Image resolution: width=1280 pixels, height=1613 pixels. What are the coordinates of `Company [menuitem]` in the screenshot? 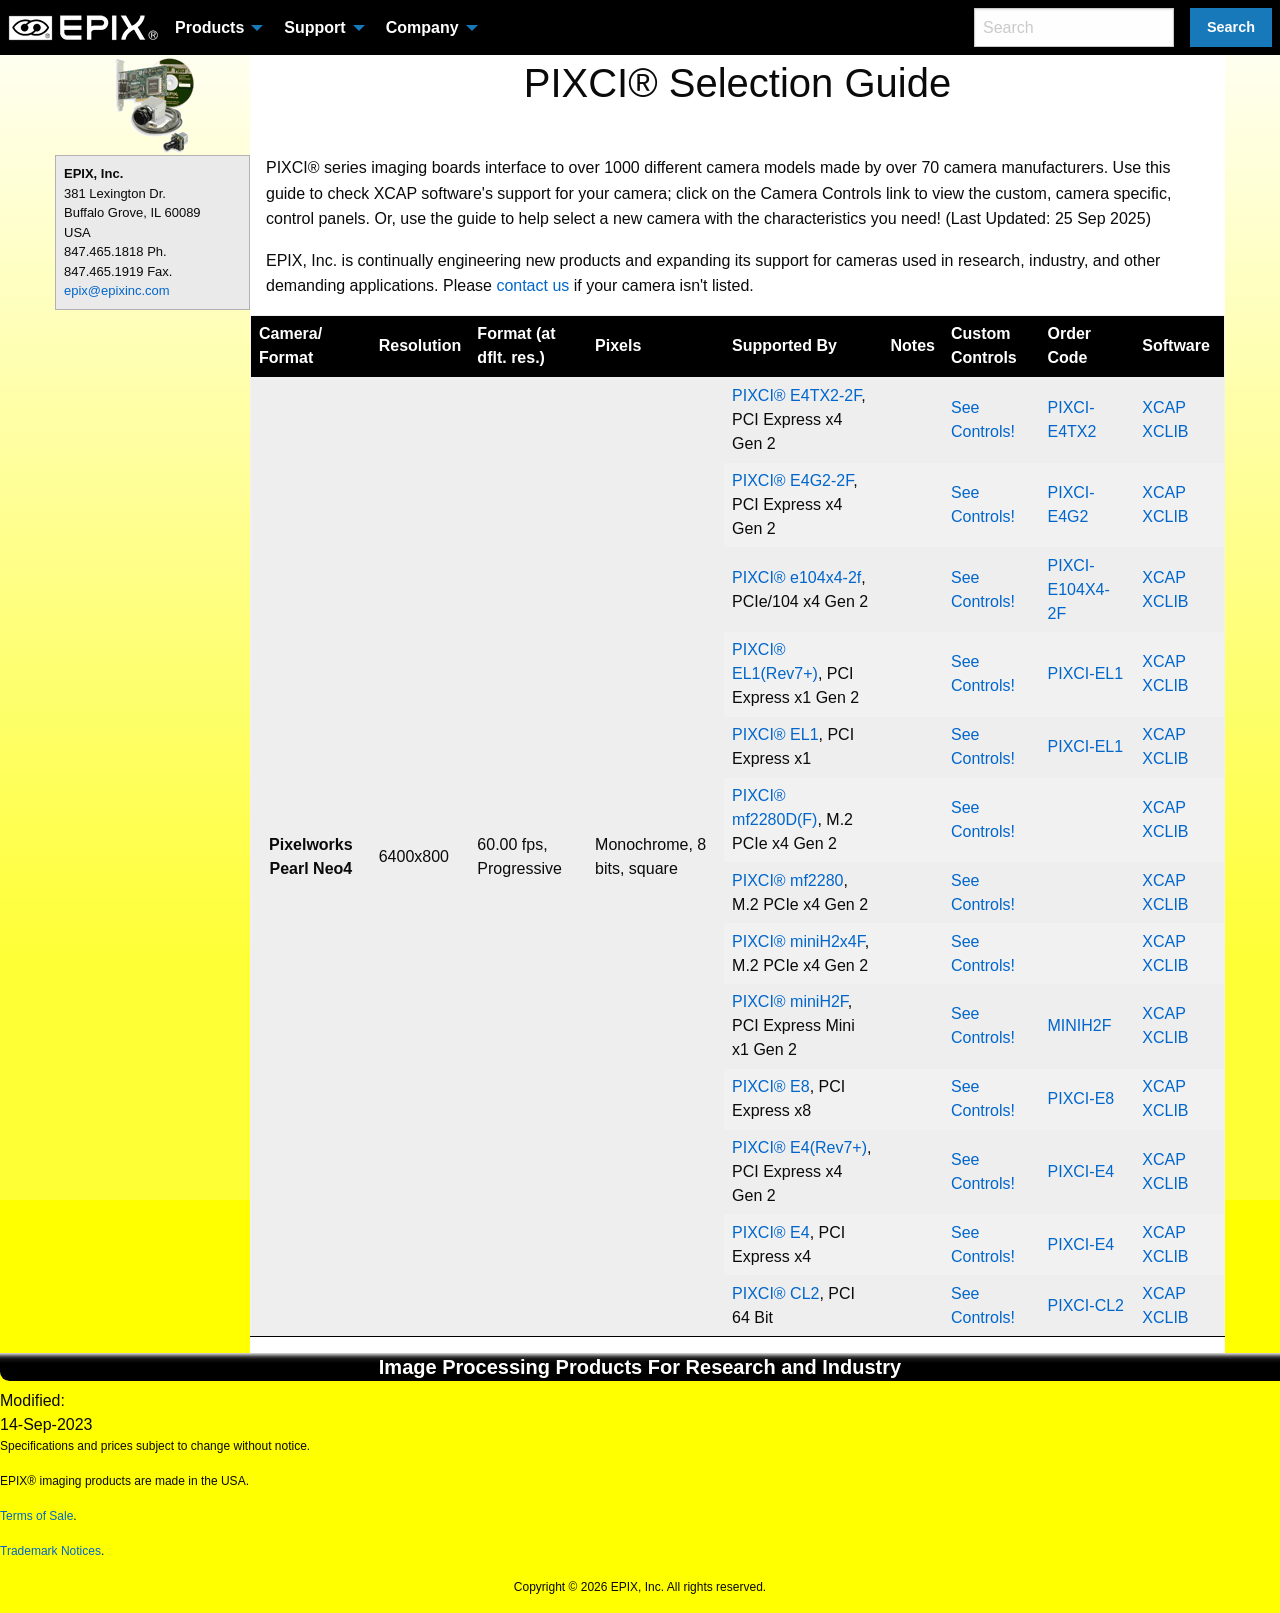 It's located at (422, 27).